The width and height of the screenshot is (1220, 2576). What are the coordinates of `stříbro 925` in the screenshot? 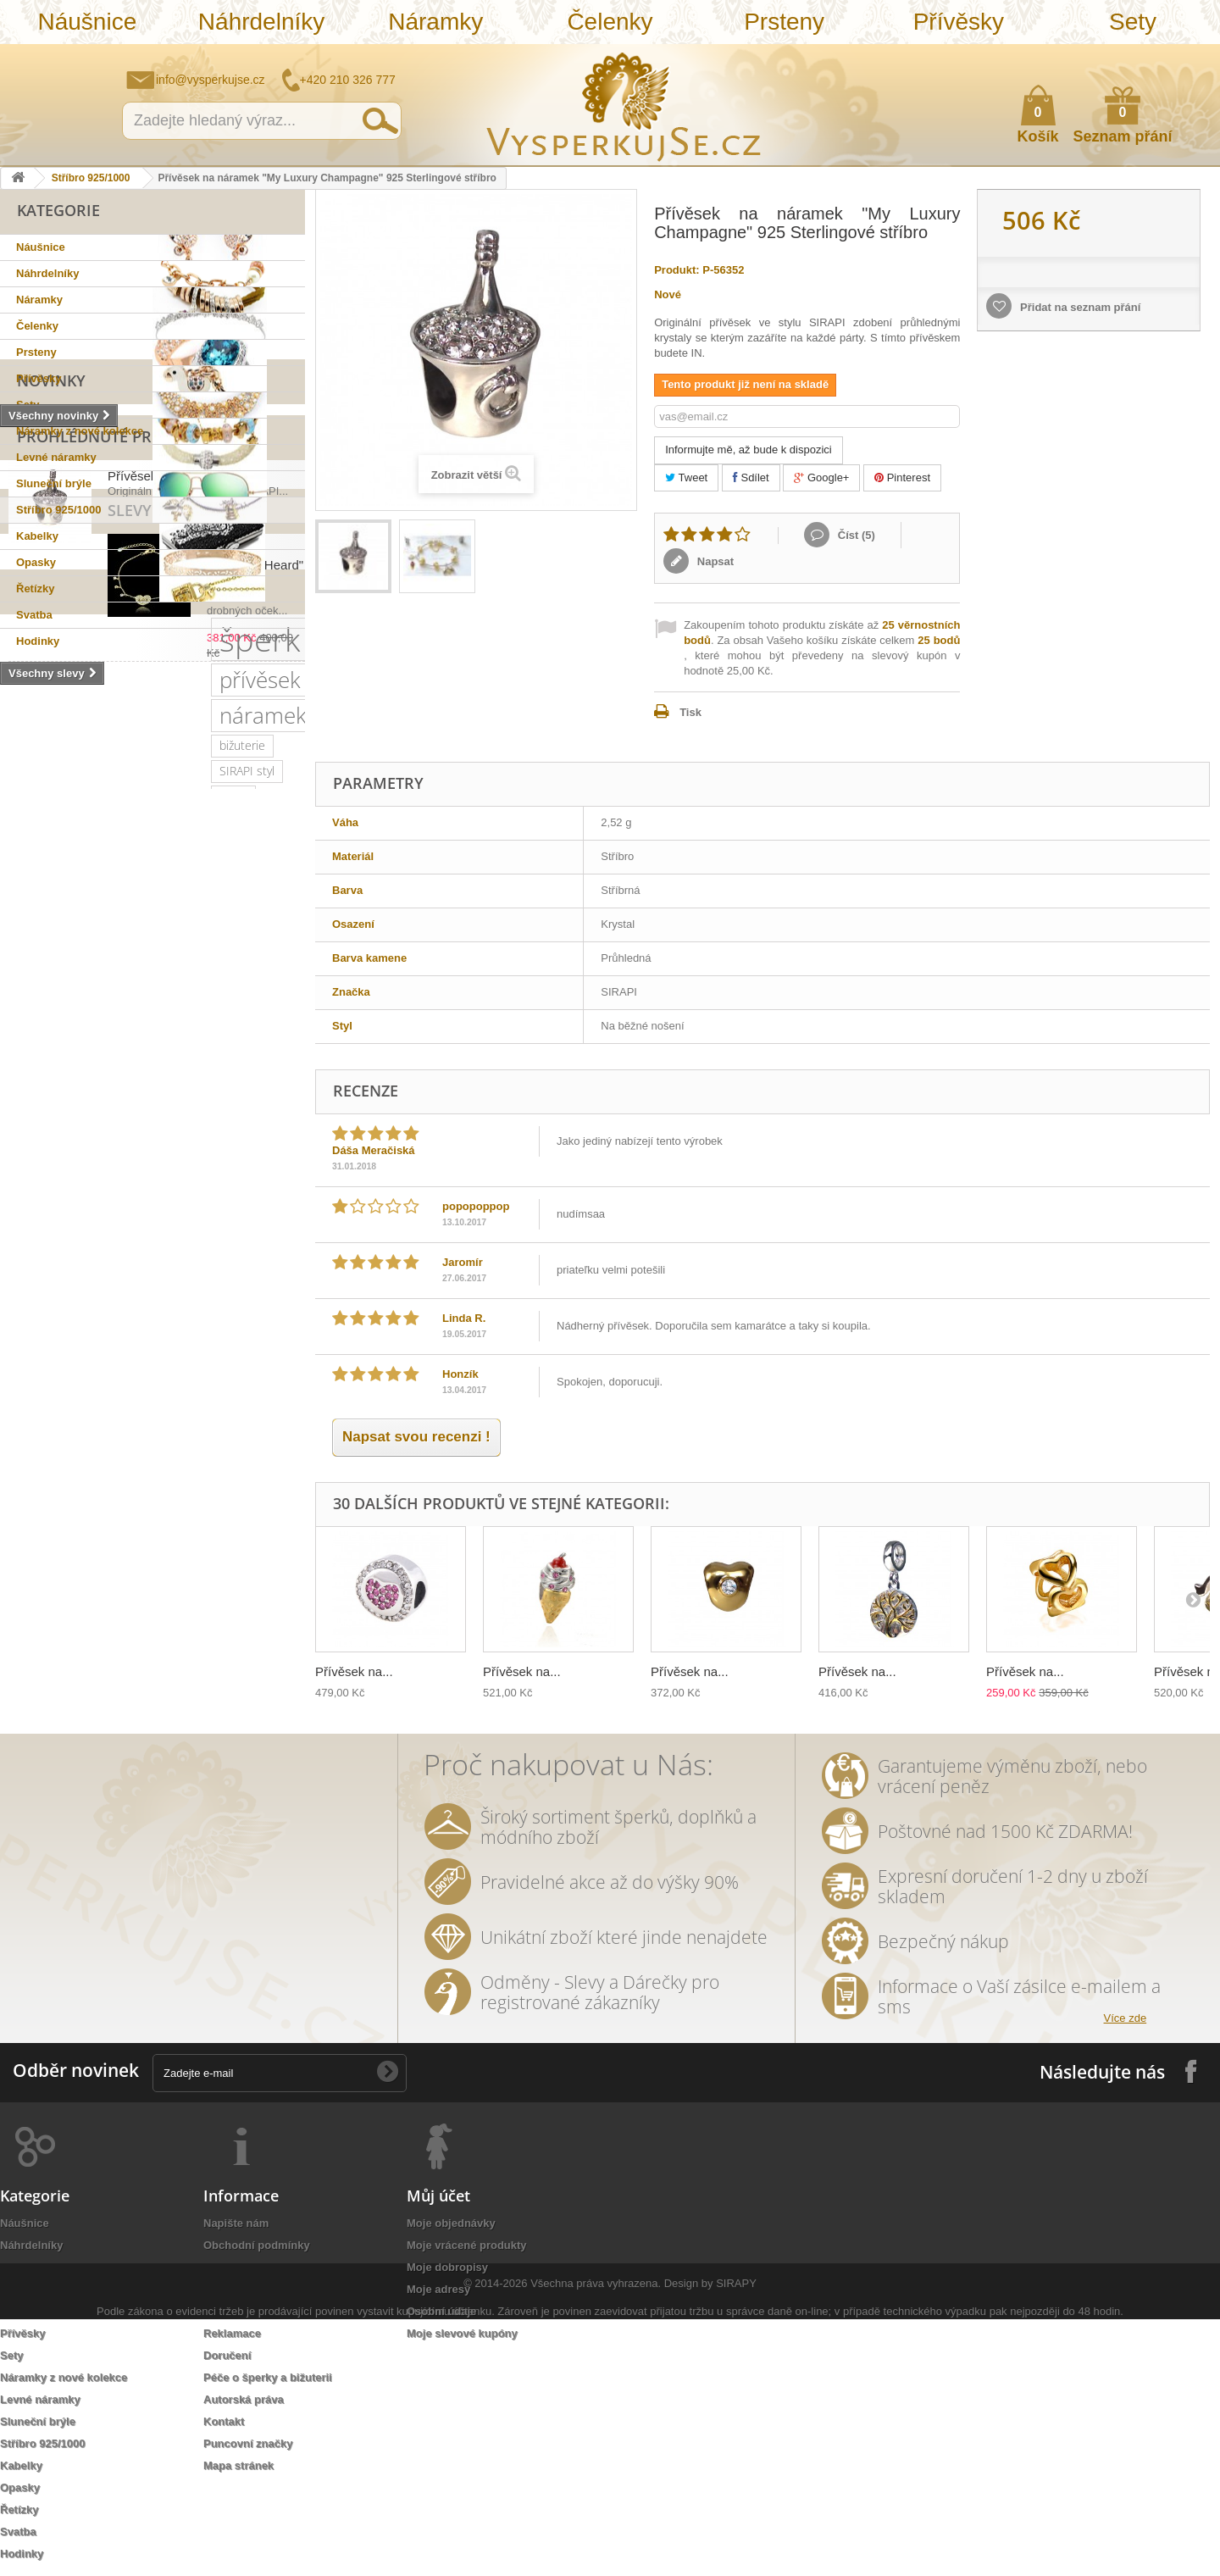 It's located at (93, 1151).